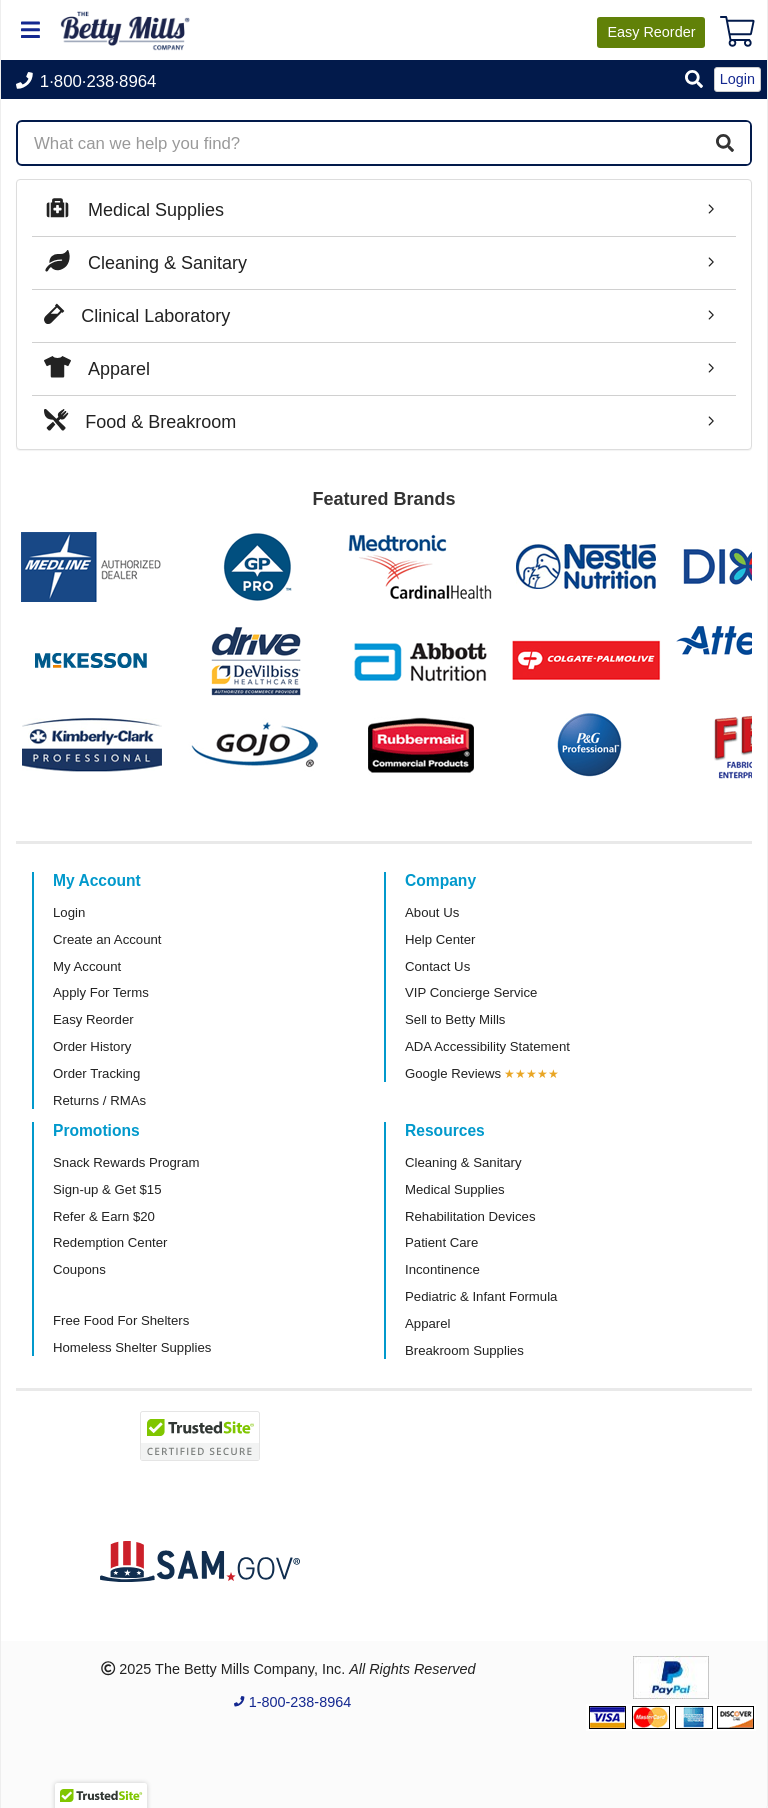  Describe the element at coordinates (694, 80) in the screenshot. I see `[button]` at that location.